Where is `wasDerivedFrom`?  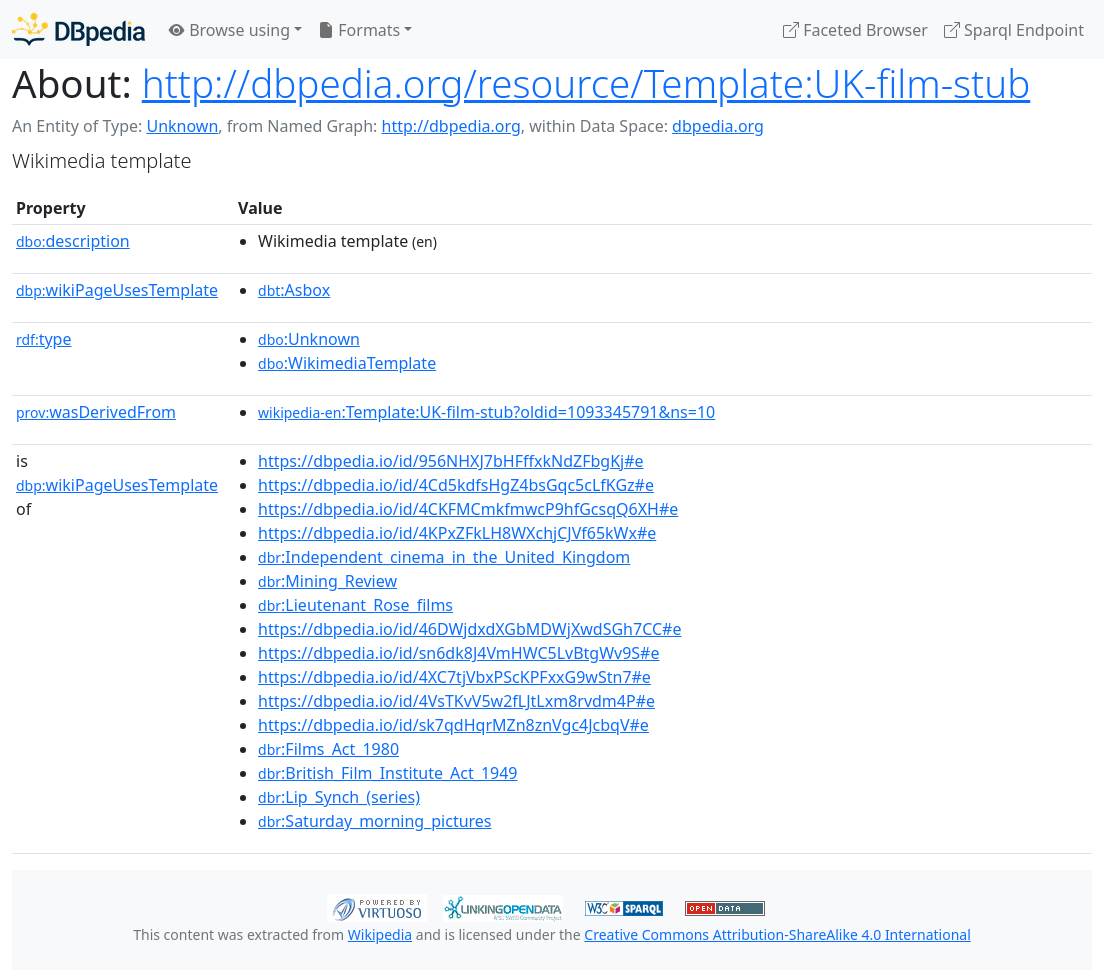
wasDerivedFrom is located at coordinates (96, 412).